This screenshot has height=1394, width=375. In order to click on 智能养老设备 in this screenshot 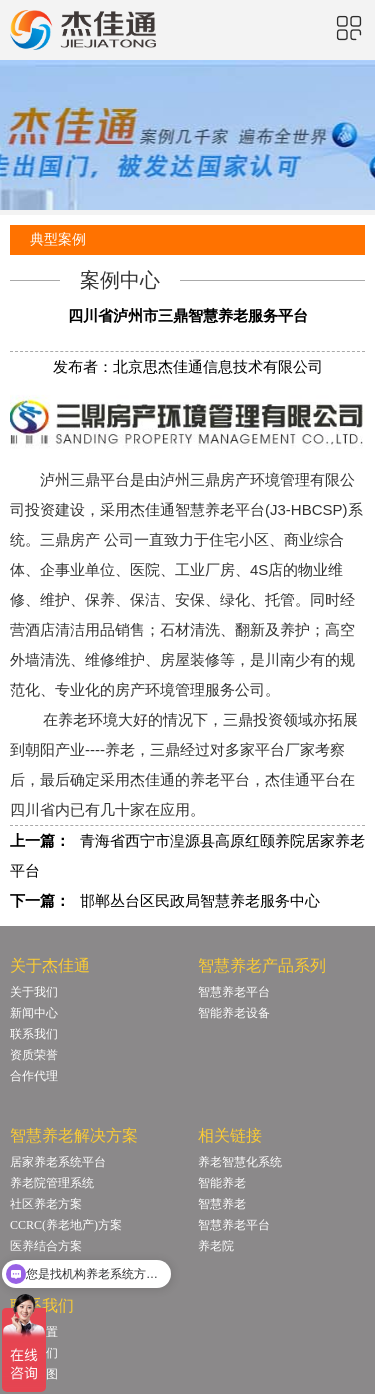, I will do `click(234, 1013)`.